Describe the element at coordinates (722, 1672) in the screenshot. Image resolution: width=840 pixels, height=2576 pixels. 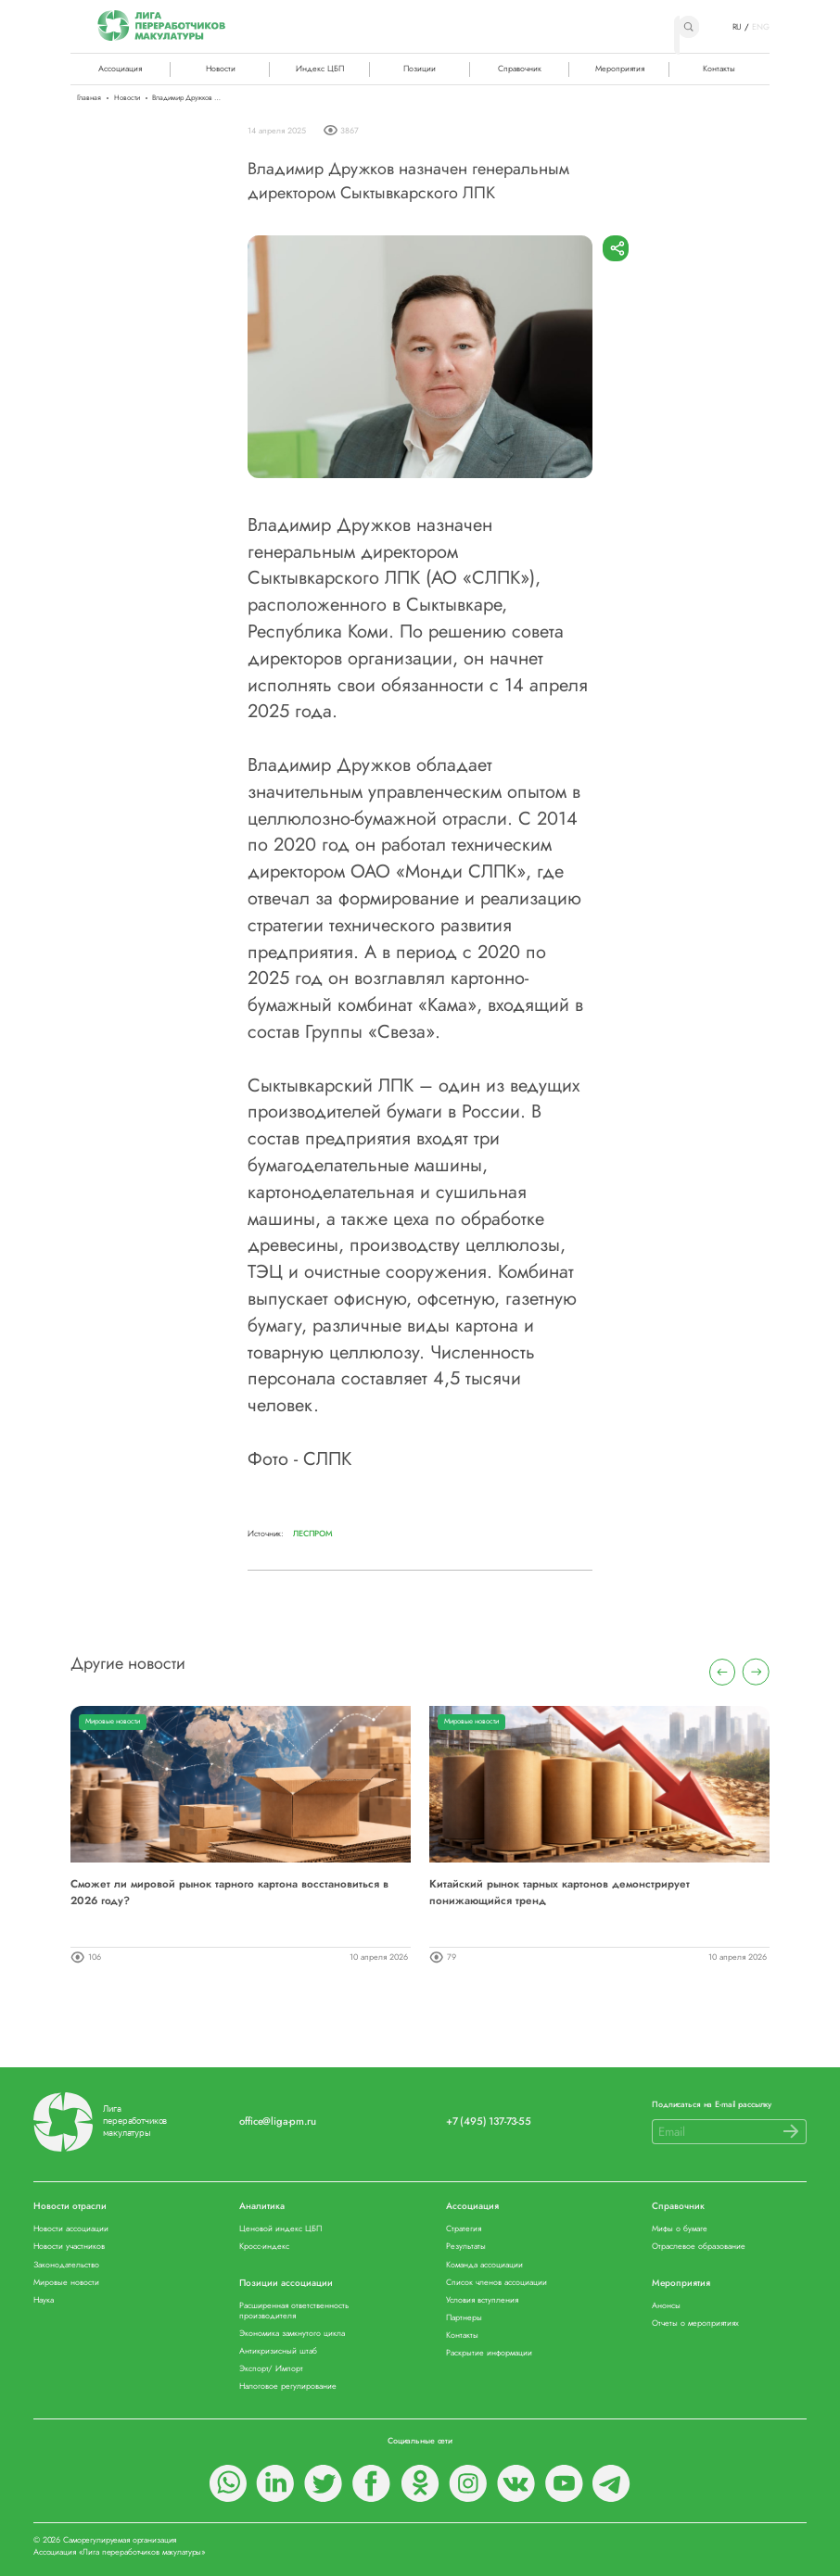
I see `[presentation]` at that location.